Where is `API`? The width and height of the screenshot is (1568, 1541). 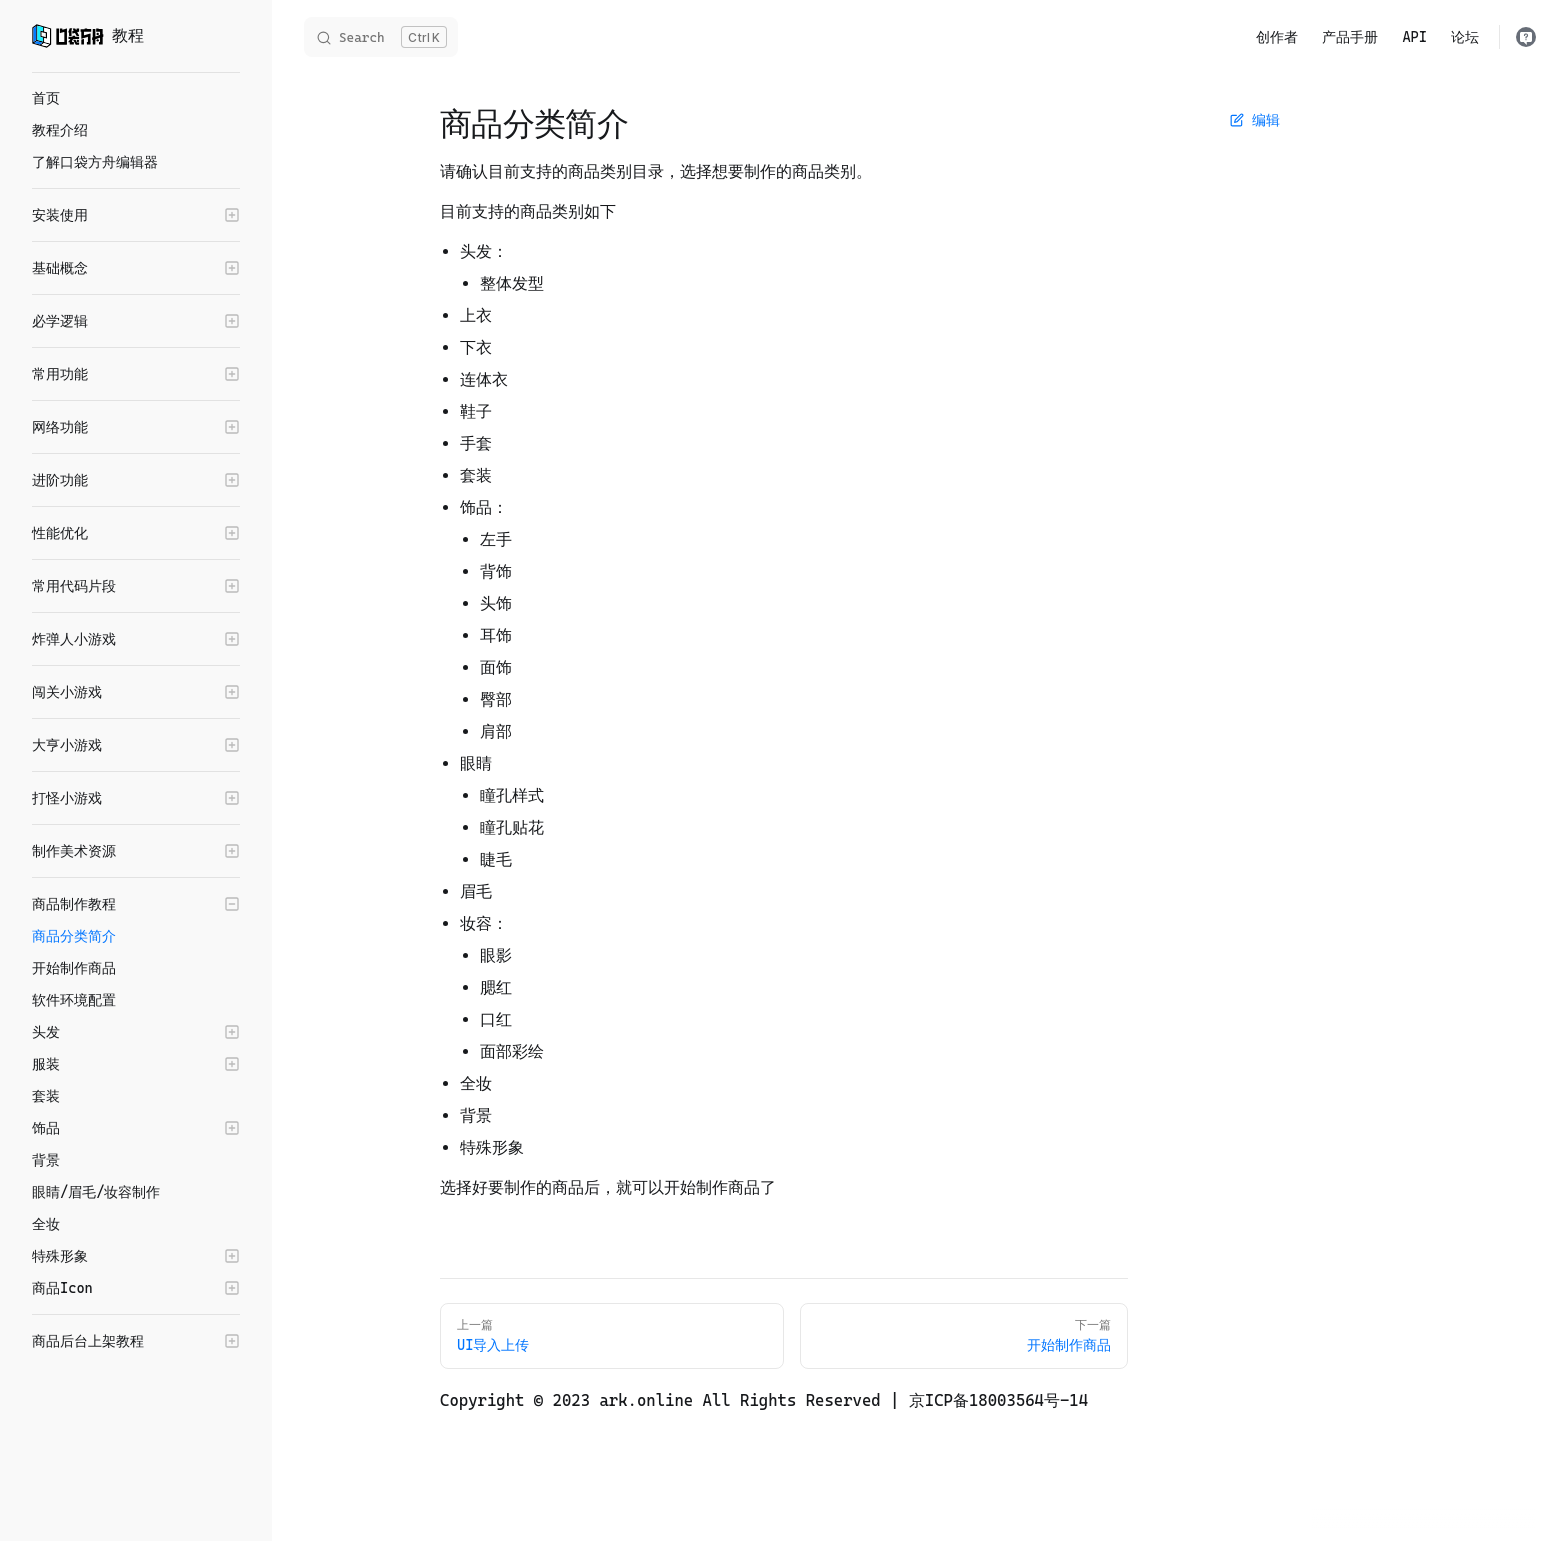 API is located at coordinates (1414, 37).